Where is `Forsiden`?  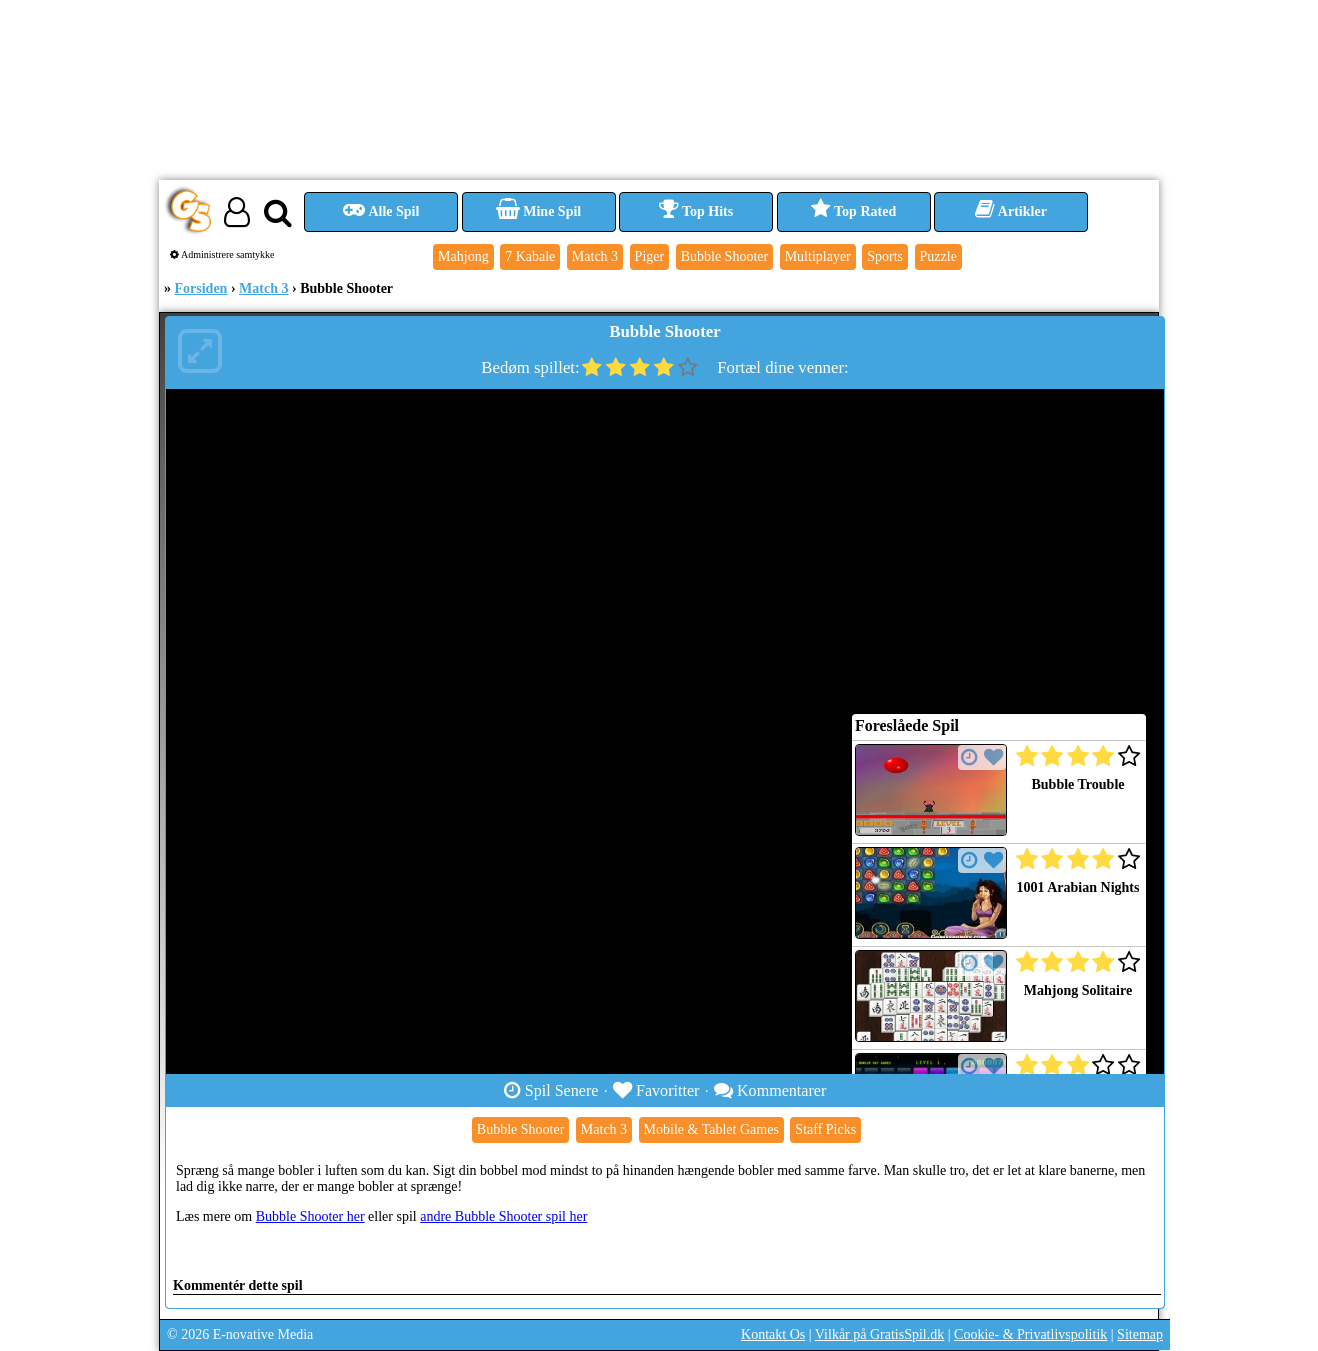
Forsiden is located at coordinates (201, 288).